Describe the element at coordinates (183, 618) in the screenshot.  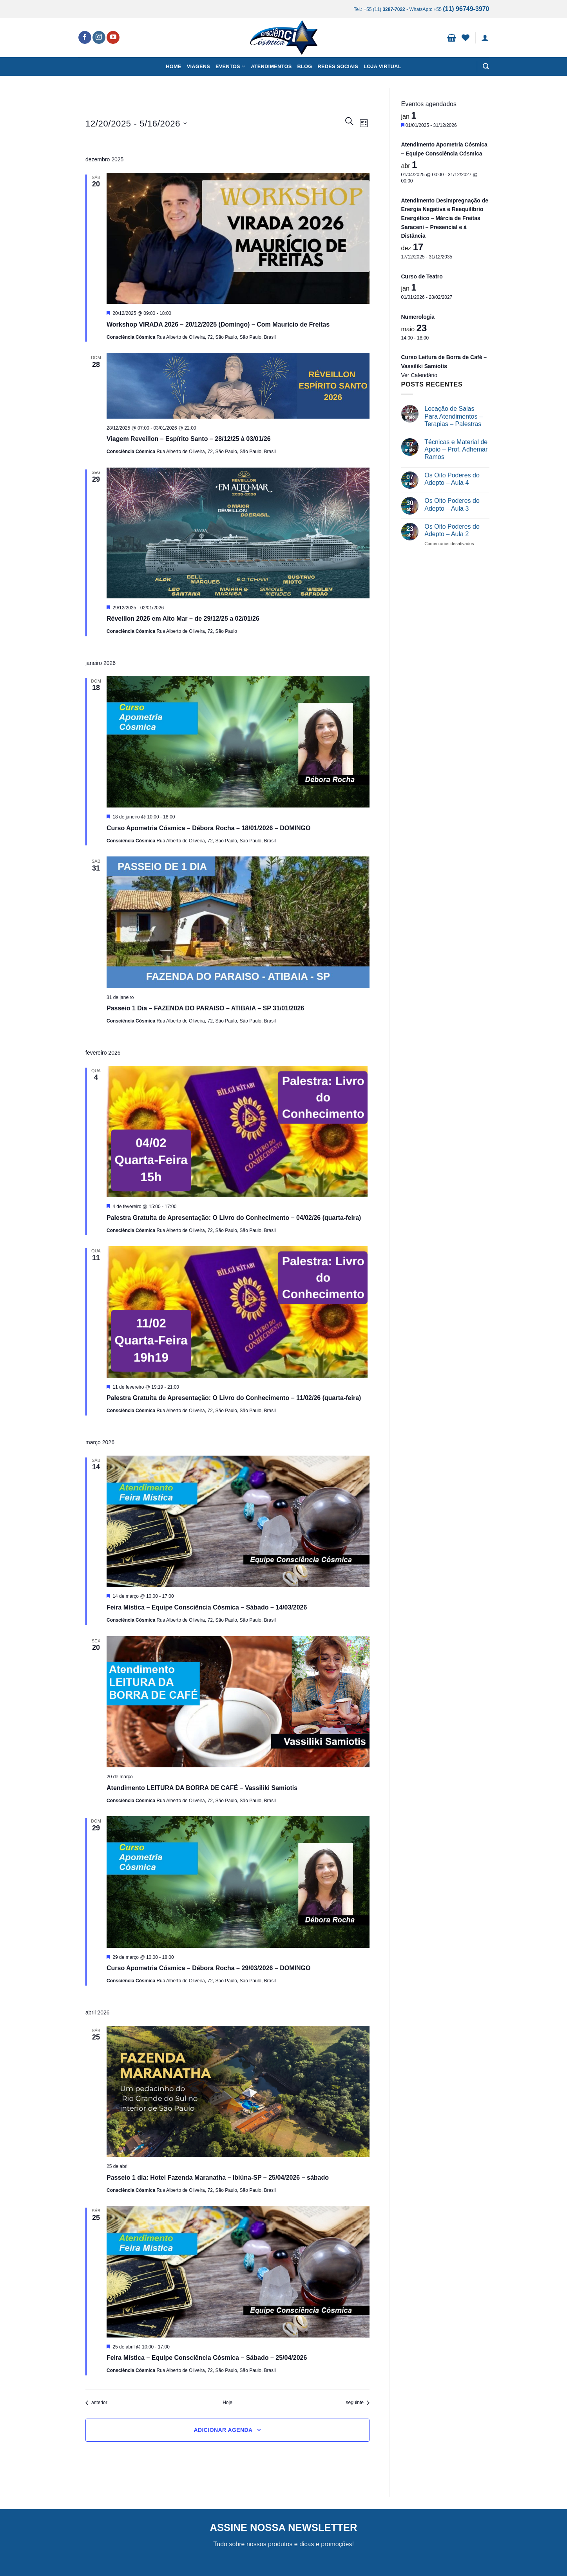
I see `Réveillon 2026 em Alto Mar – de 29/12/25 a 02/01/26` at that location.